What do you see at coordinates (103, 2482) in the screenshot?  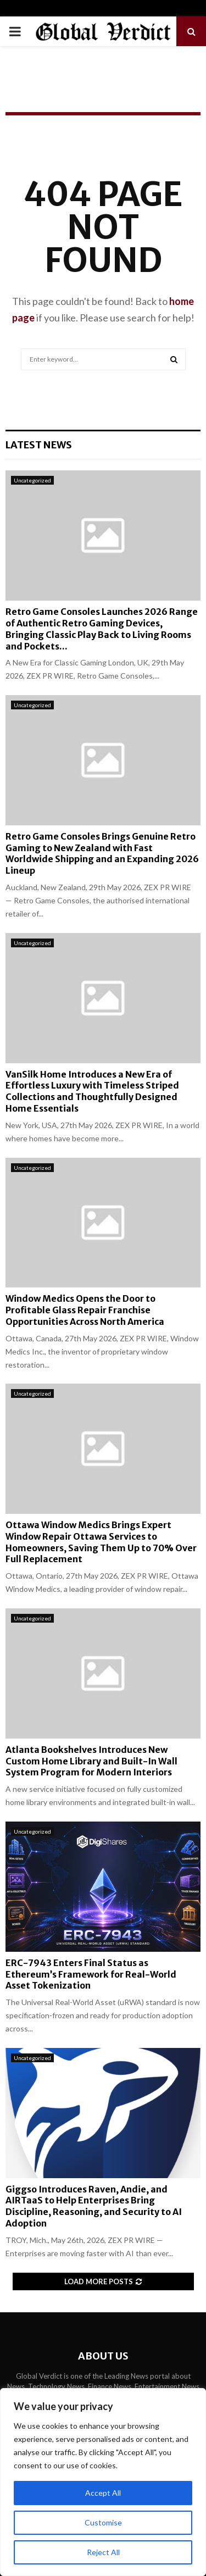 I see `[region]` at bounding box center [103, 2482].